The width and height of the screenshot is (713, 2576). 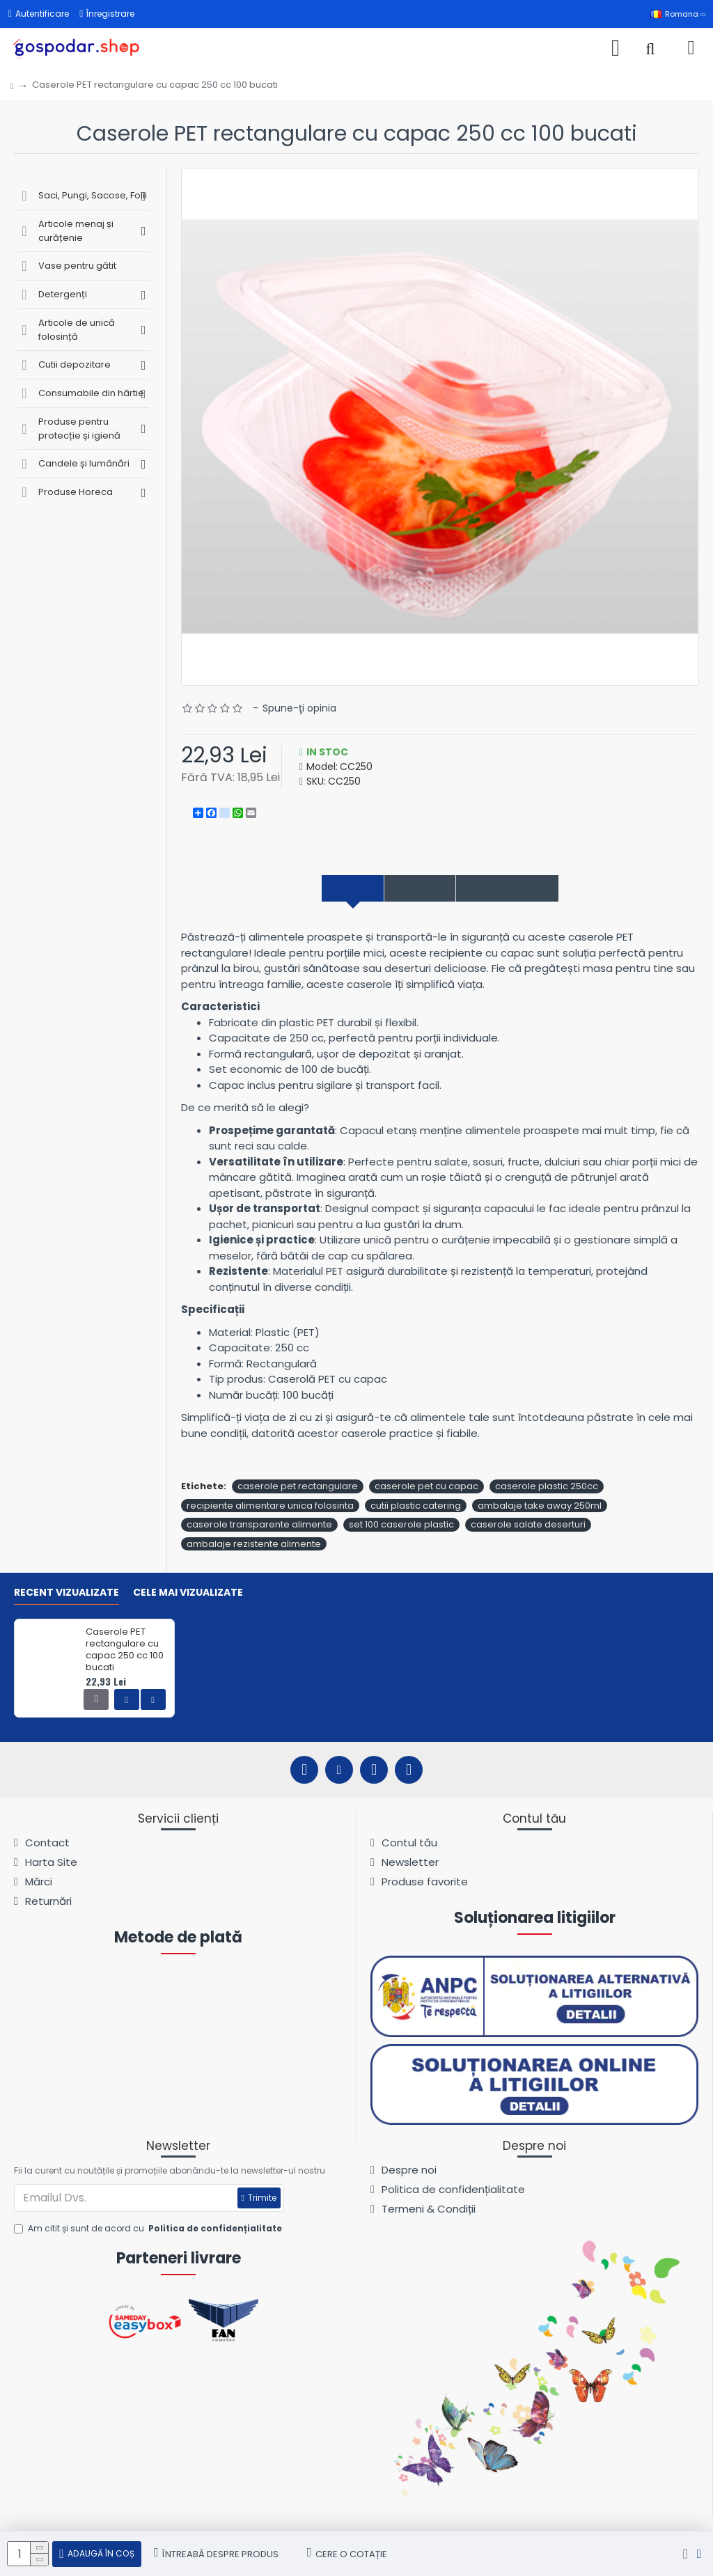 What do you see at coordinates (254, 1546) in the screenshot?
I see `ambalaje rezistente alimente` at bounding box center [254, 1546].